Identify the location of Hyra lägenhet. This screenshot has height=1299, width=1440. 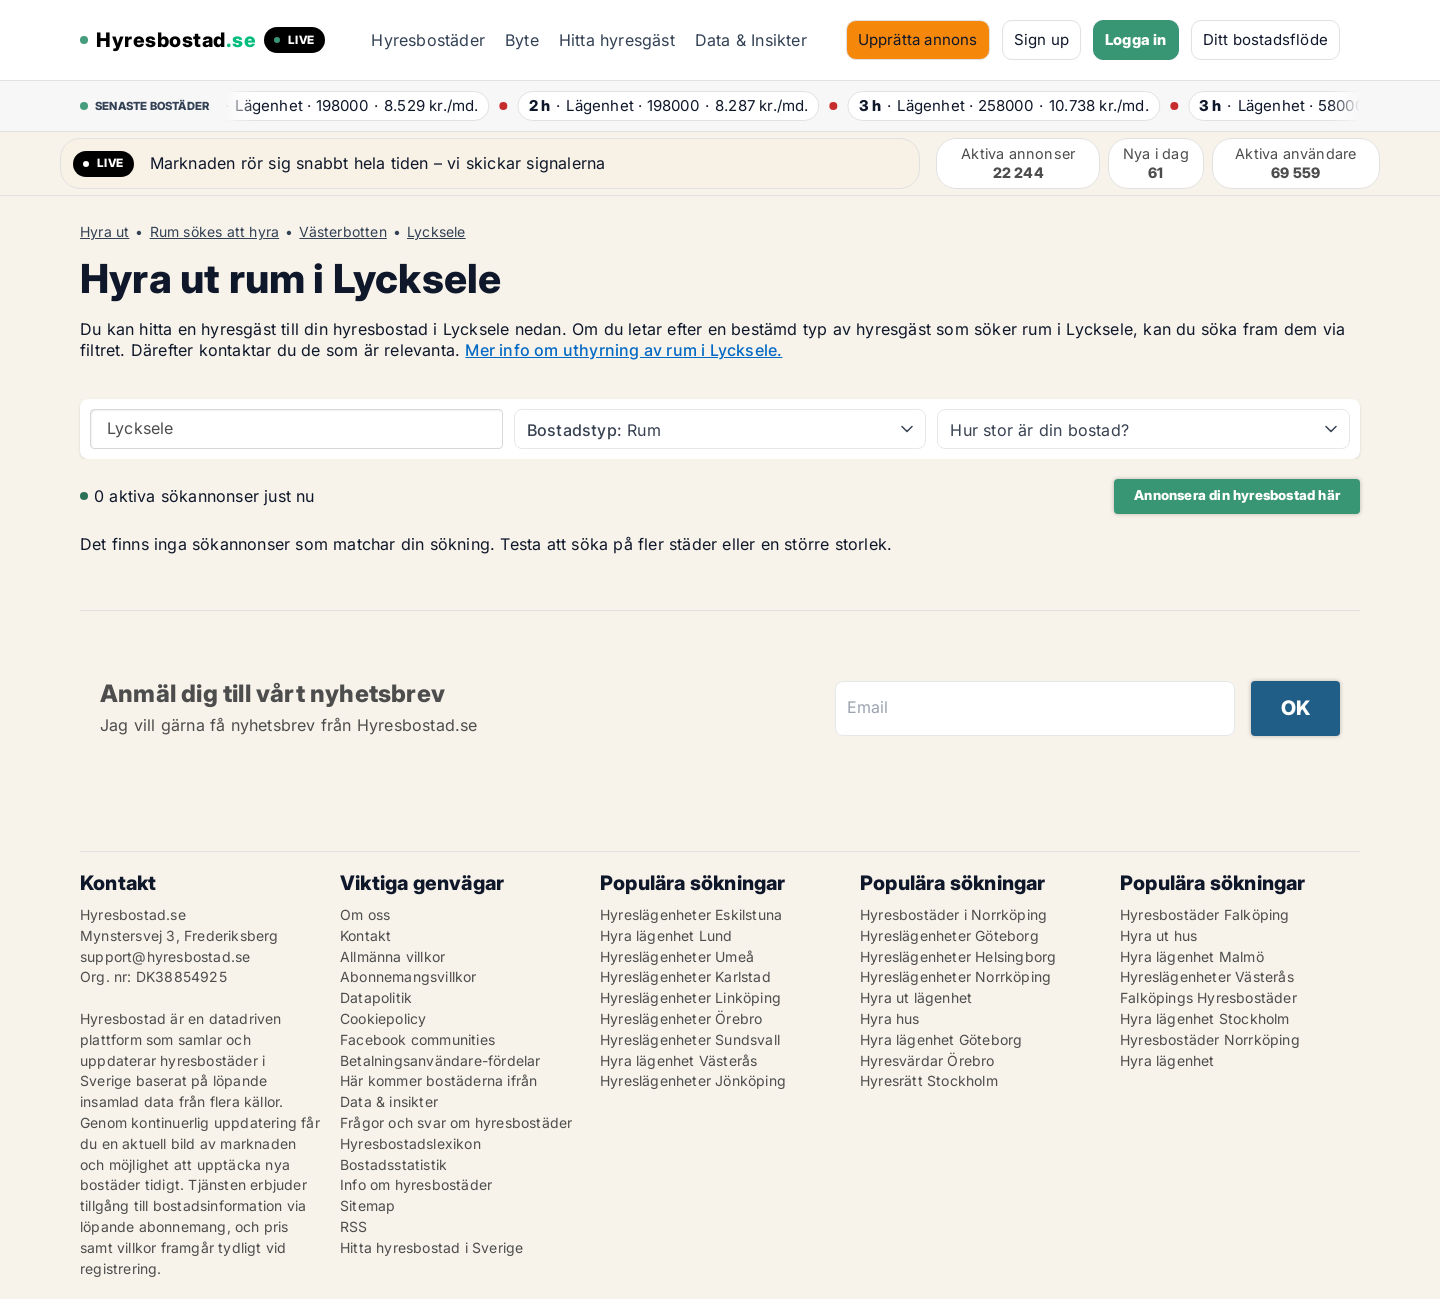
(1167, 1060).